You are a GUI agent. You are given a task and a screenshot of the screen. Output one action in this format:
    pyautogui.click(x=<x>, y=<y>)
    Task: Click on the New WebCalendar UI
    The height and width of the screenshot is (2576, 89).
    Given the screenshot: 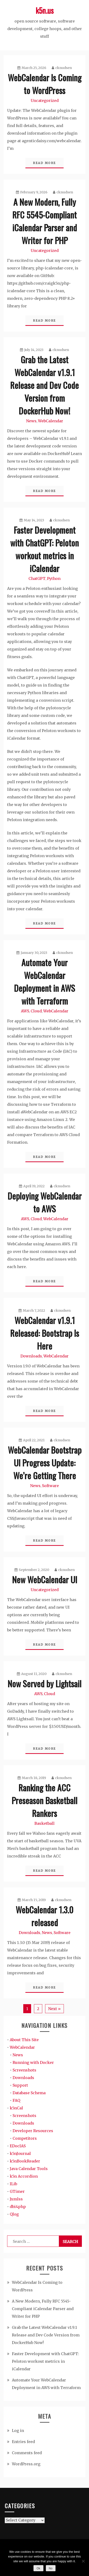 What is the action you would take?
    pyautogui.click(x=44, y=1579)
    